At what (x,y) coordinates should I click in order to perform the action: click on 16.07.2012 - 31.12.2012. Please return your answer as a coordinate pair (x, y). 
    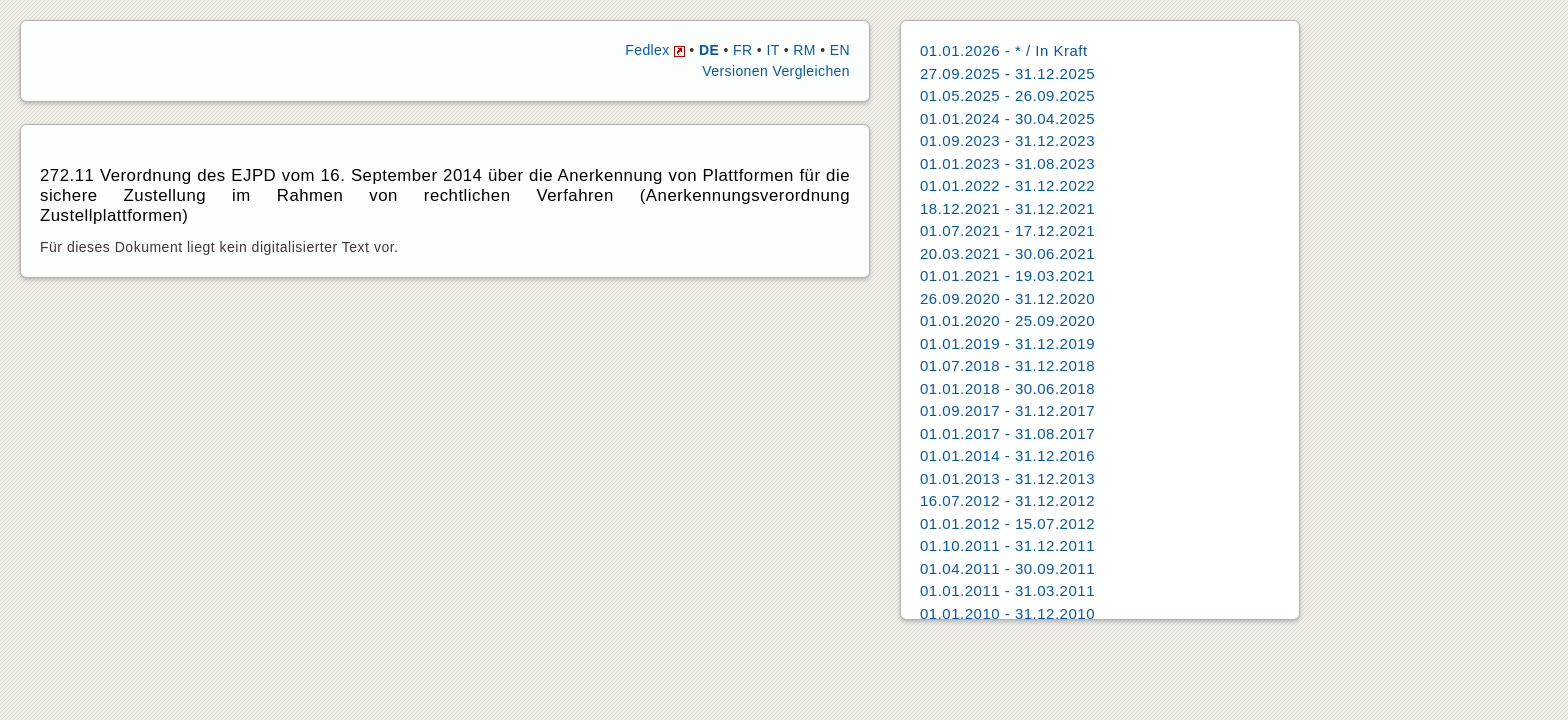
    Looking at the image, I should click on (1007, 500).